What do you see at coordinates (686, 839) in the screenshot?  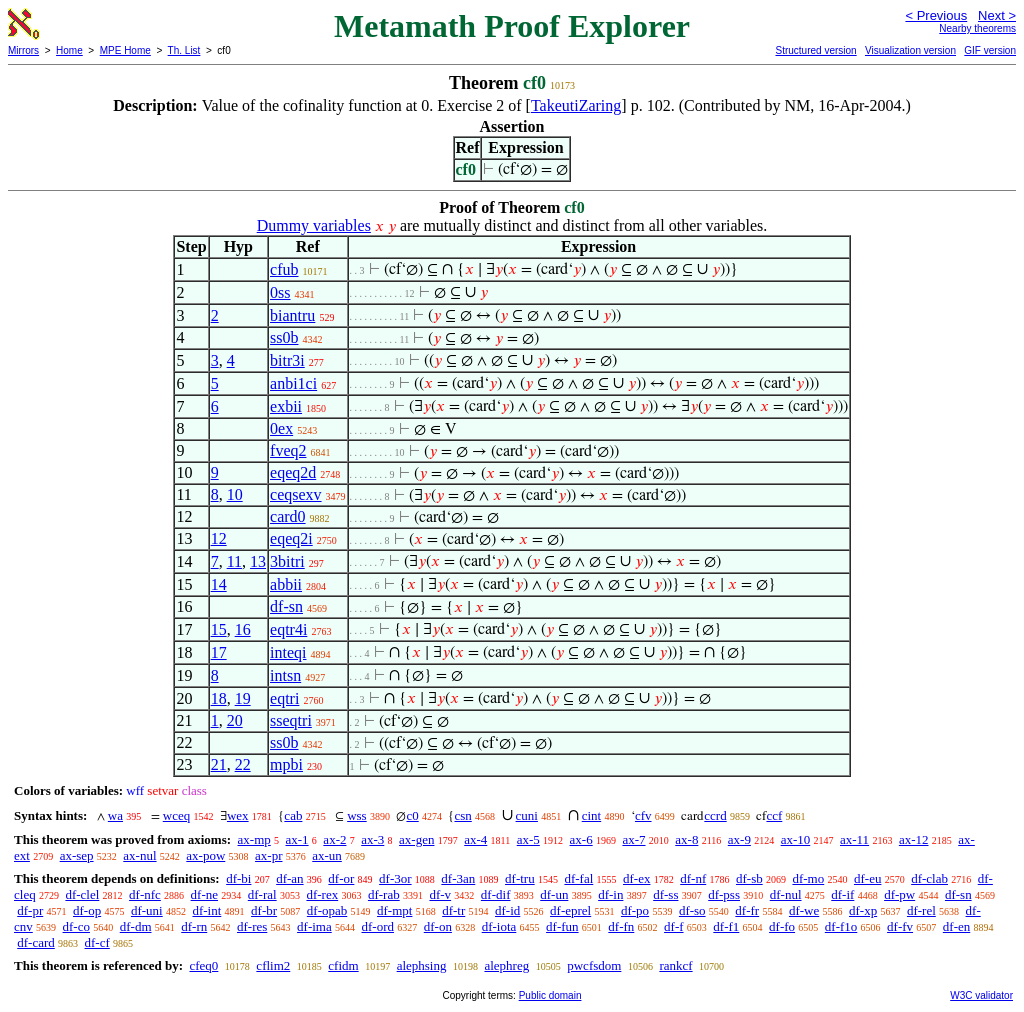 I see `ax-8` at bounding box center [686, 839].